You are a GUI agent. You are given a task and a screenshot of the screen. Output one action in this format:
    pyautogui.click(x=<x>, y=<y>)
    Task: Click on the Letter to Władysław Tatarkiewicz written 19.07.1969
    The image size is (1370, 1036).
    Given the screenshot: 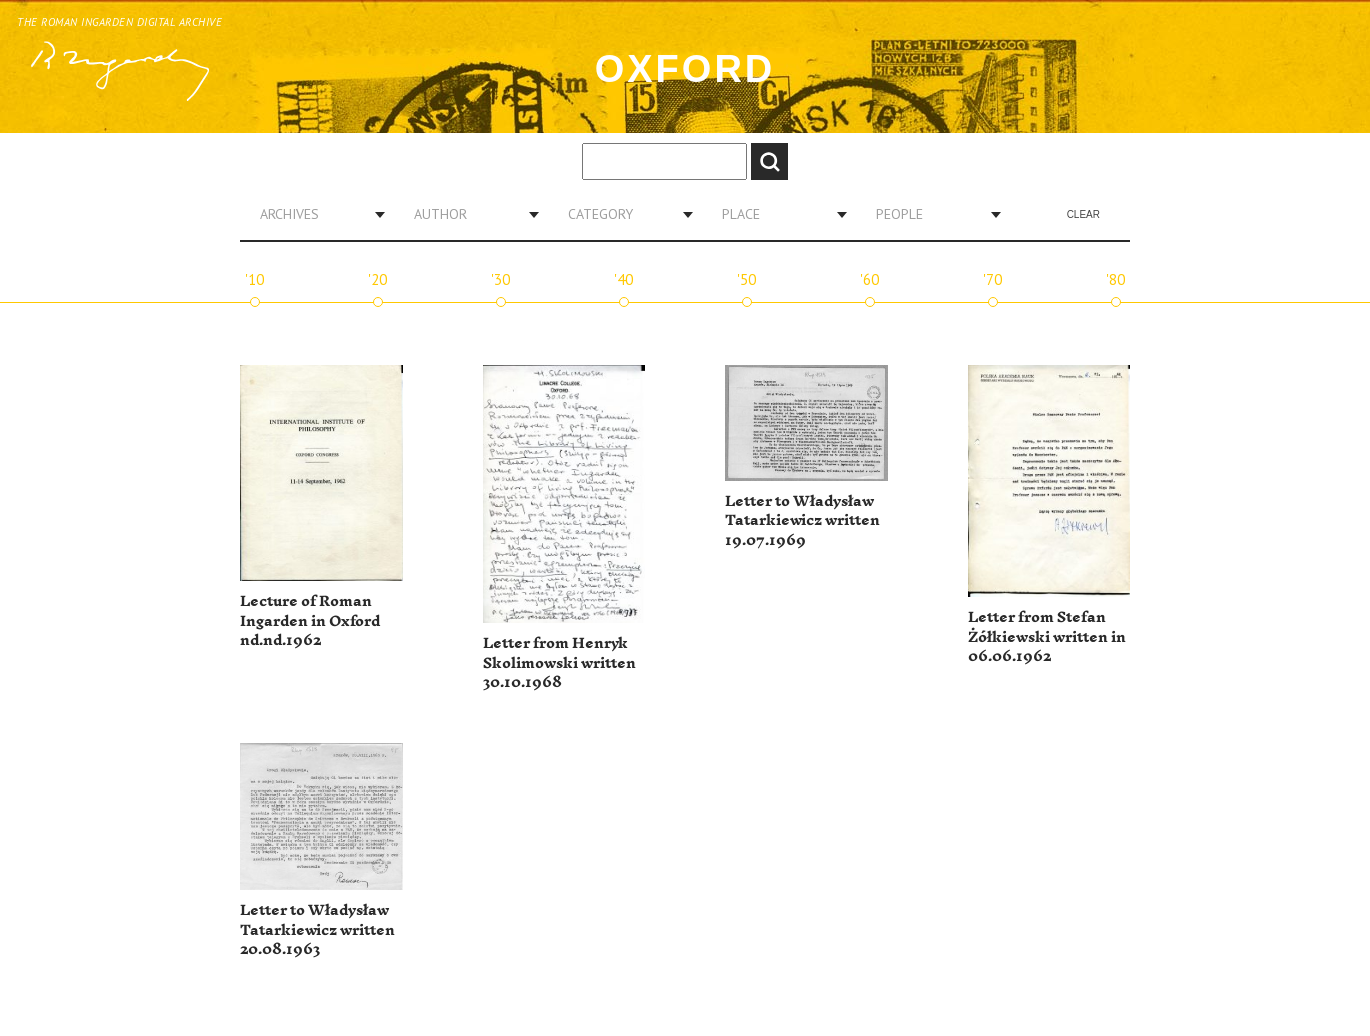 What is the action you would take?
    pyautogui.click(x=802, y=521)
    